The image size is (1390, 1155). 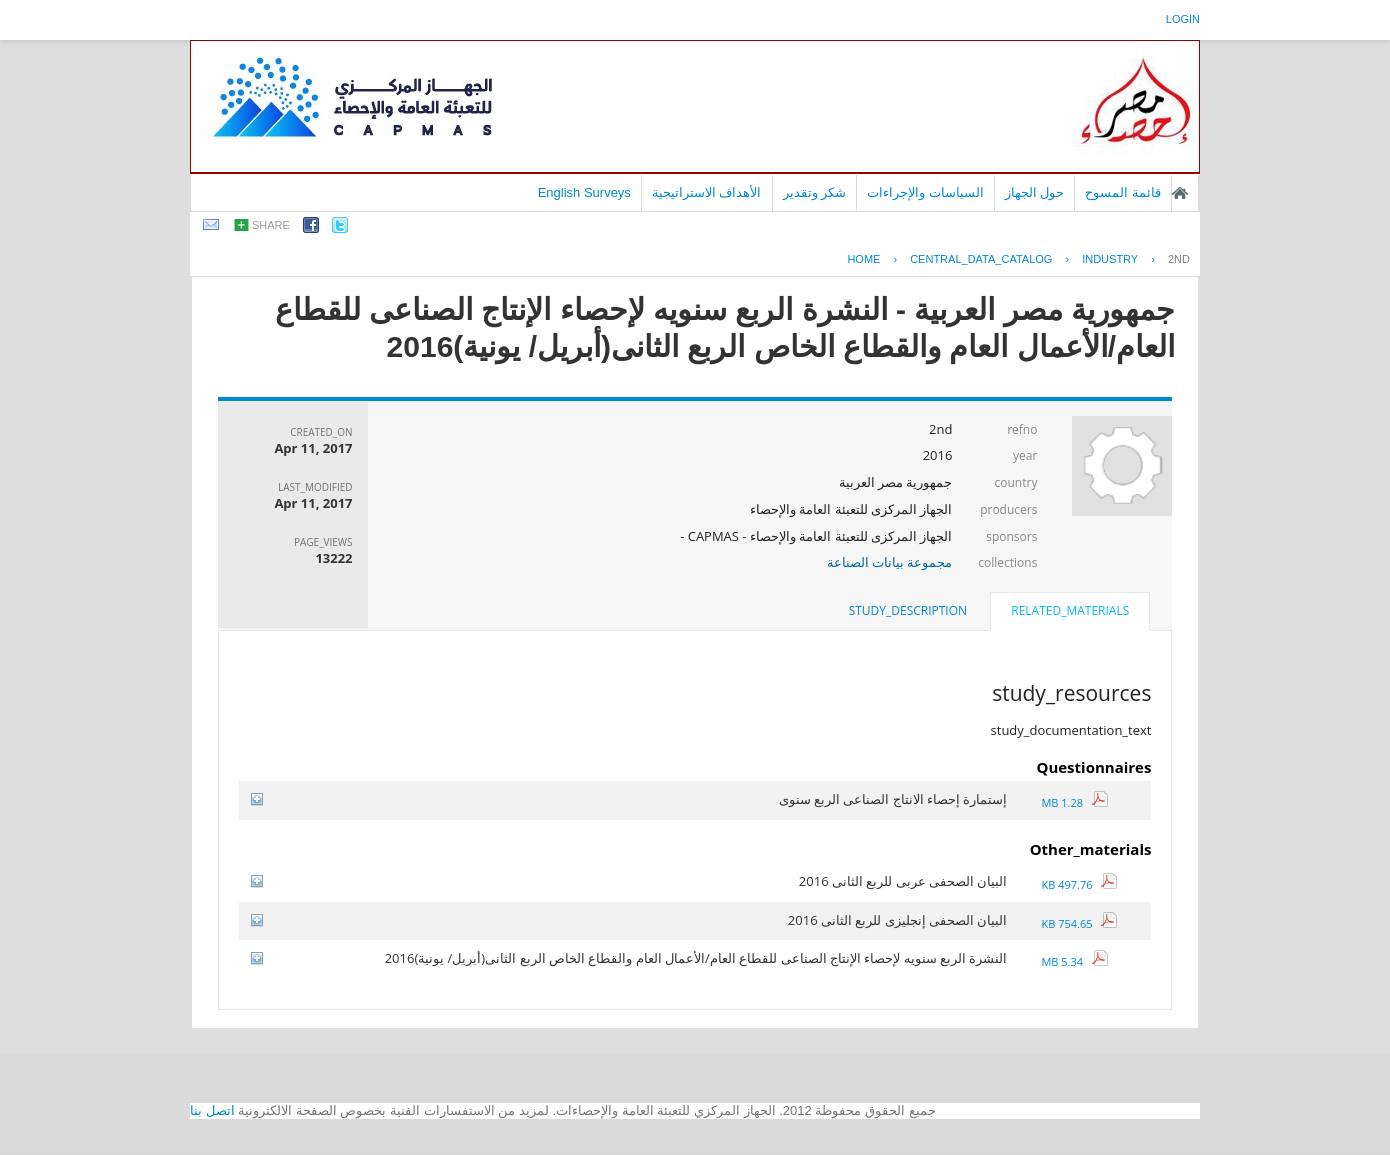 I want to click on central_data_catalog, so click(x=981, y=259).